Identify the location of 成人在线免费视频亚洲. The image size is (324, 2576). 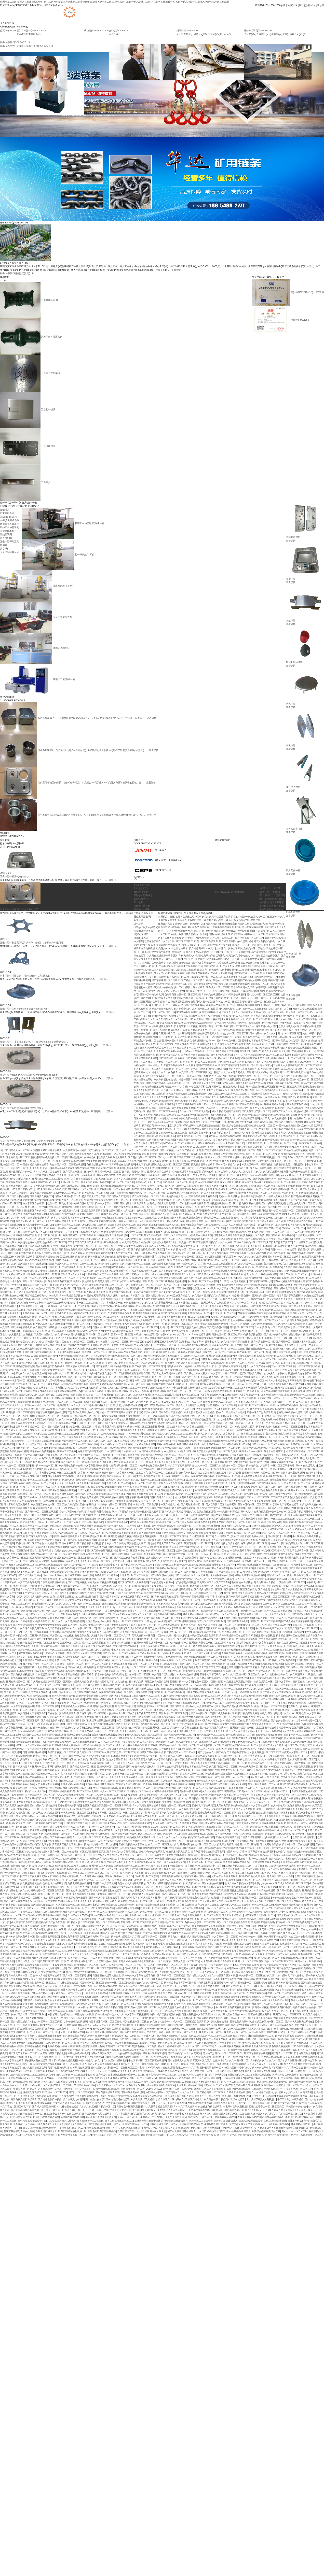
(105, 1943).